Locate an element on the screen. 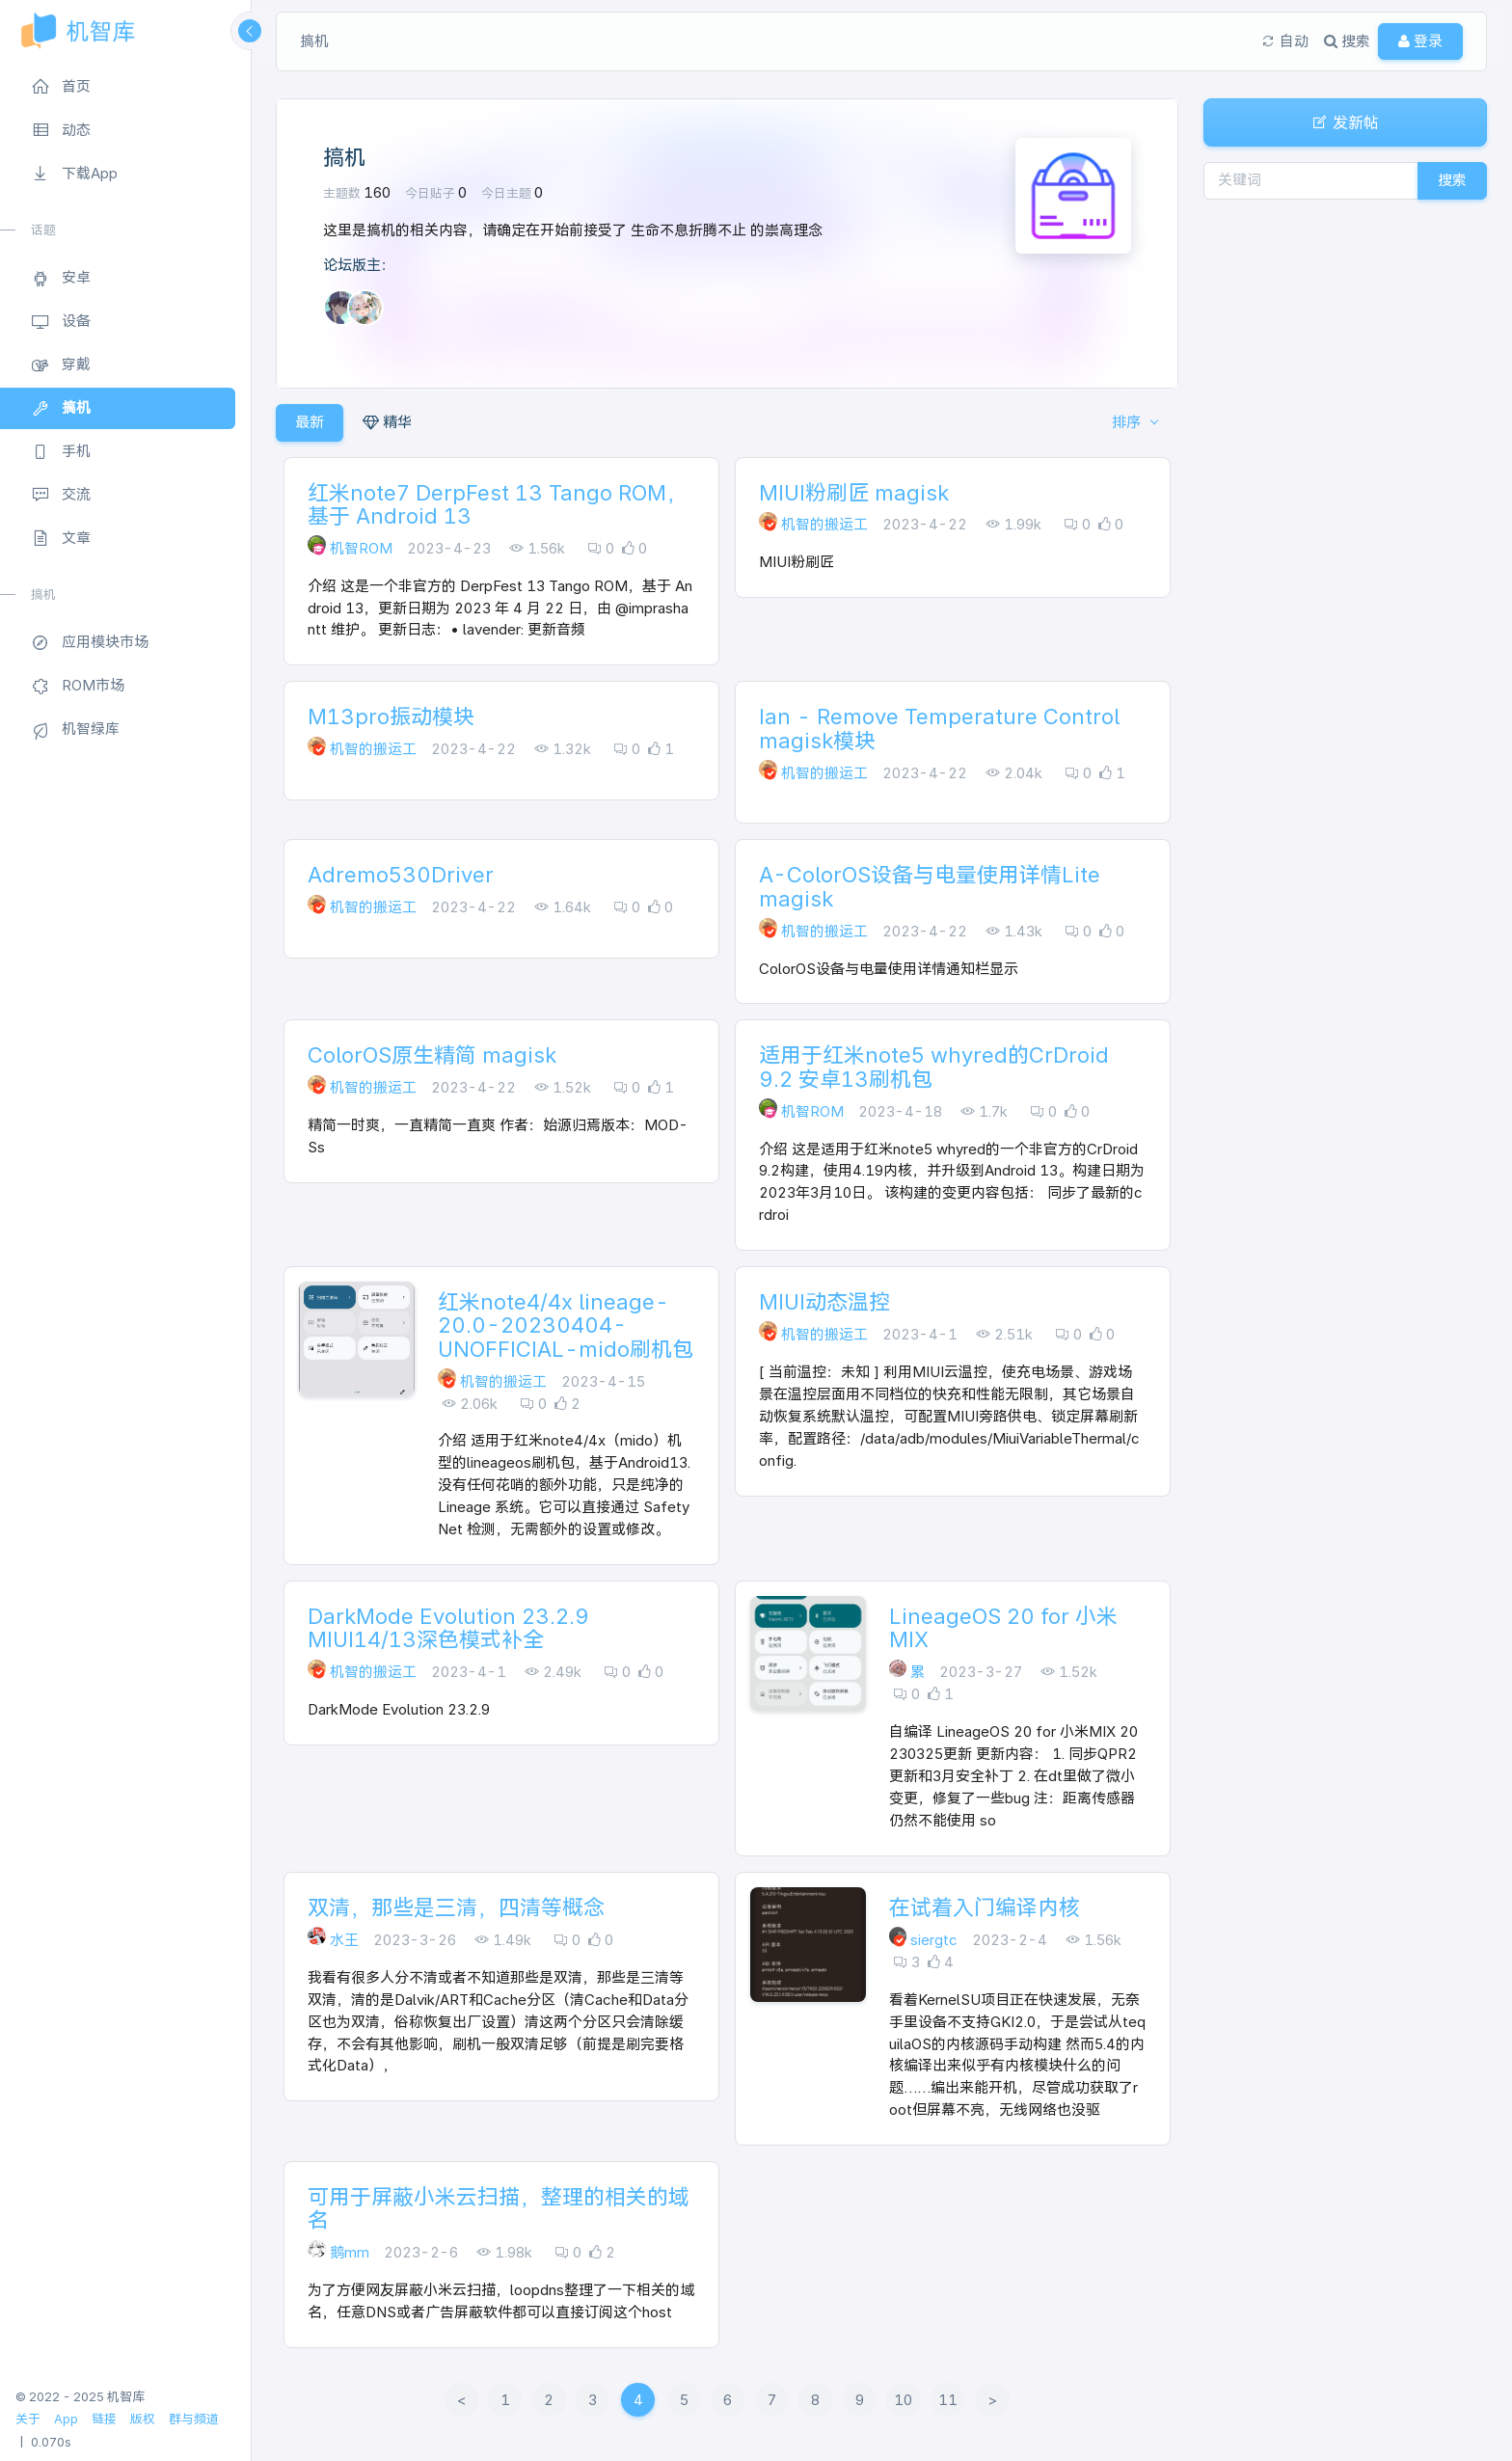 The width and height of the screenshot is (1512, 2461). 发新帖 [button] is located at coordinates (1345, 122).